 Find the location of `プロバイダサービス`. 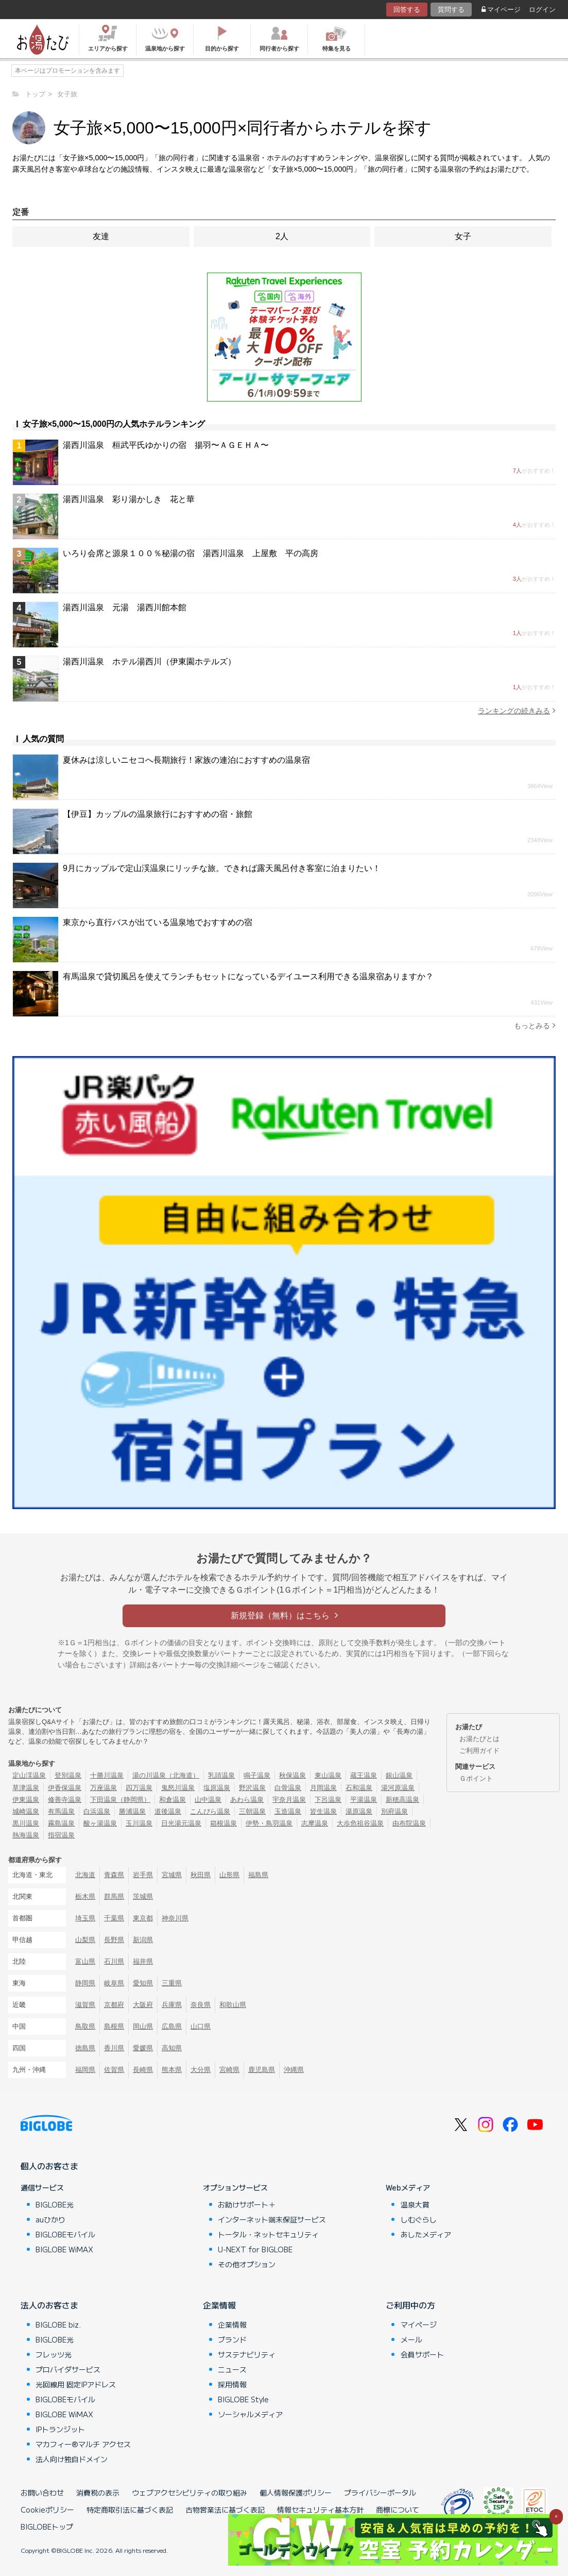

プロバイダサービス is located at coordinates (68, 2369).